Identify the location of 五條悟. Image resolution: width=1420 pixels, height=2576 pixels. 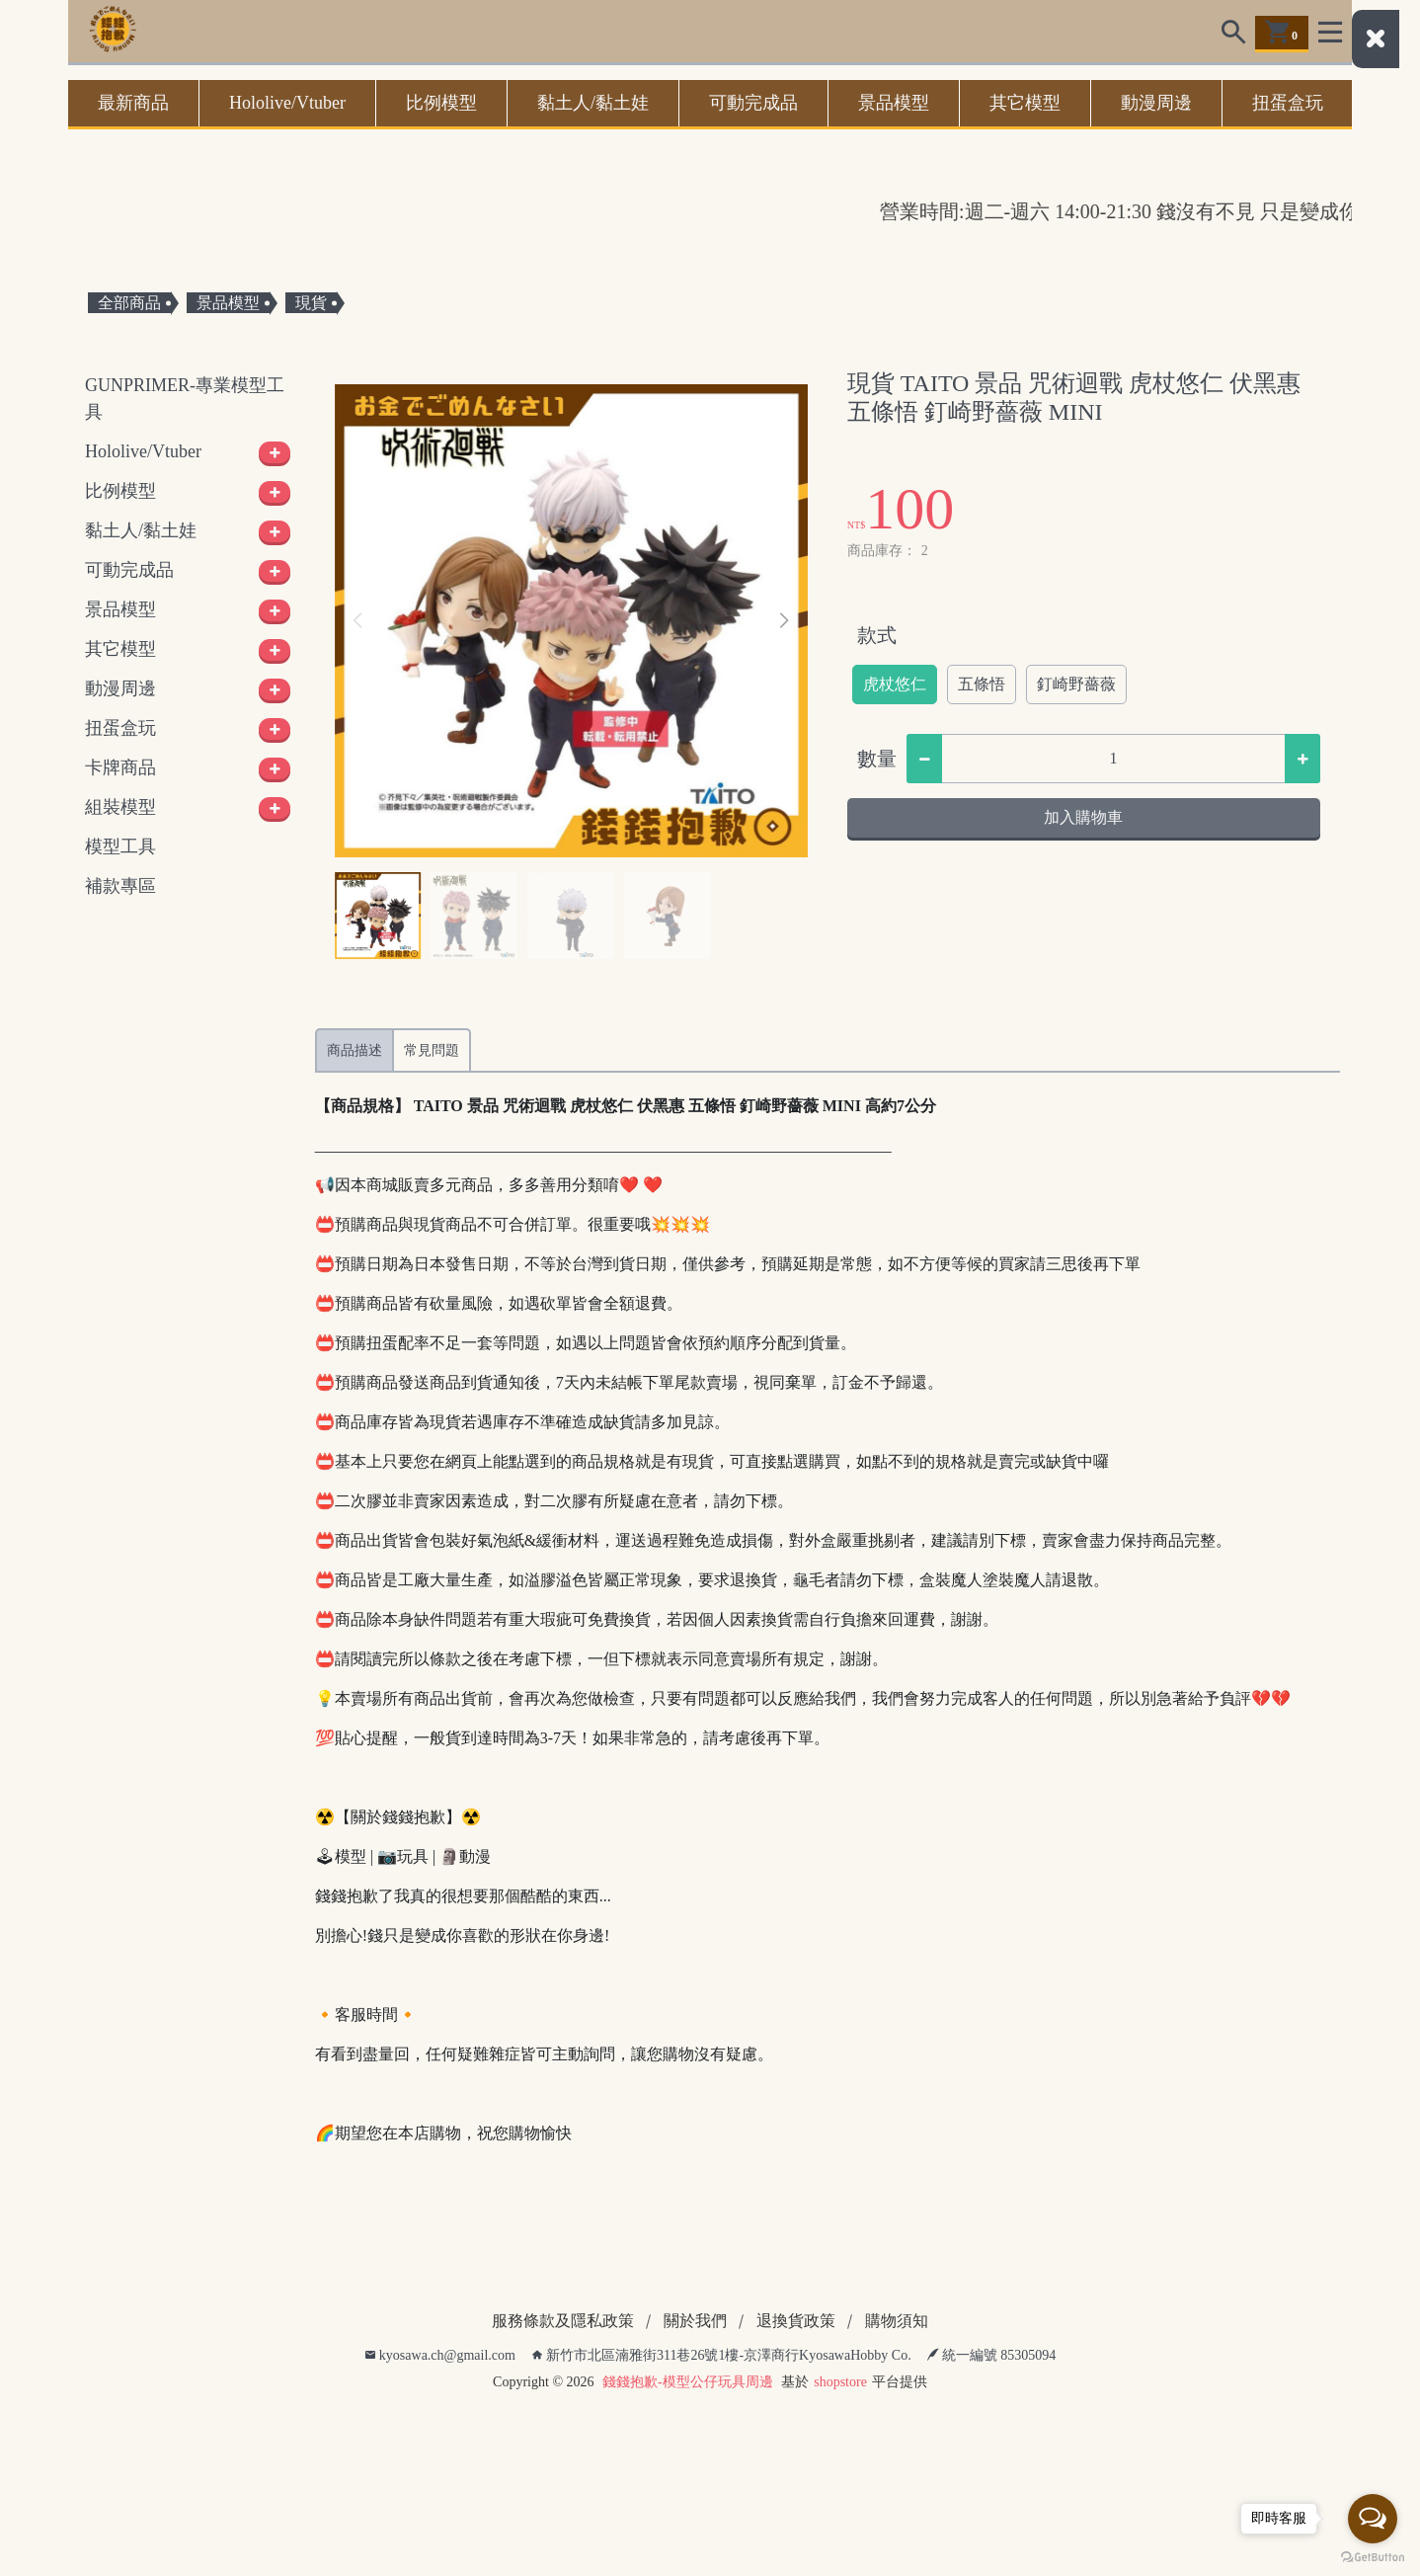
(981, 684).